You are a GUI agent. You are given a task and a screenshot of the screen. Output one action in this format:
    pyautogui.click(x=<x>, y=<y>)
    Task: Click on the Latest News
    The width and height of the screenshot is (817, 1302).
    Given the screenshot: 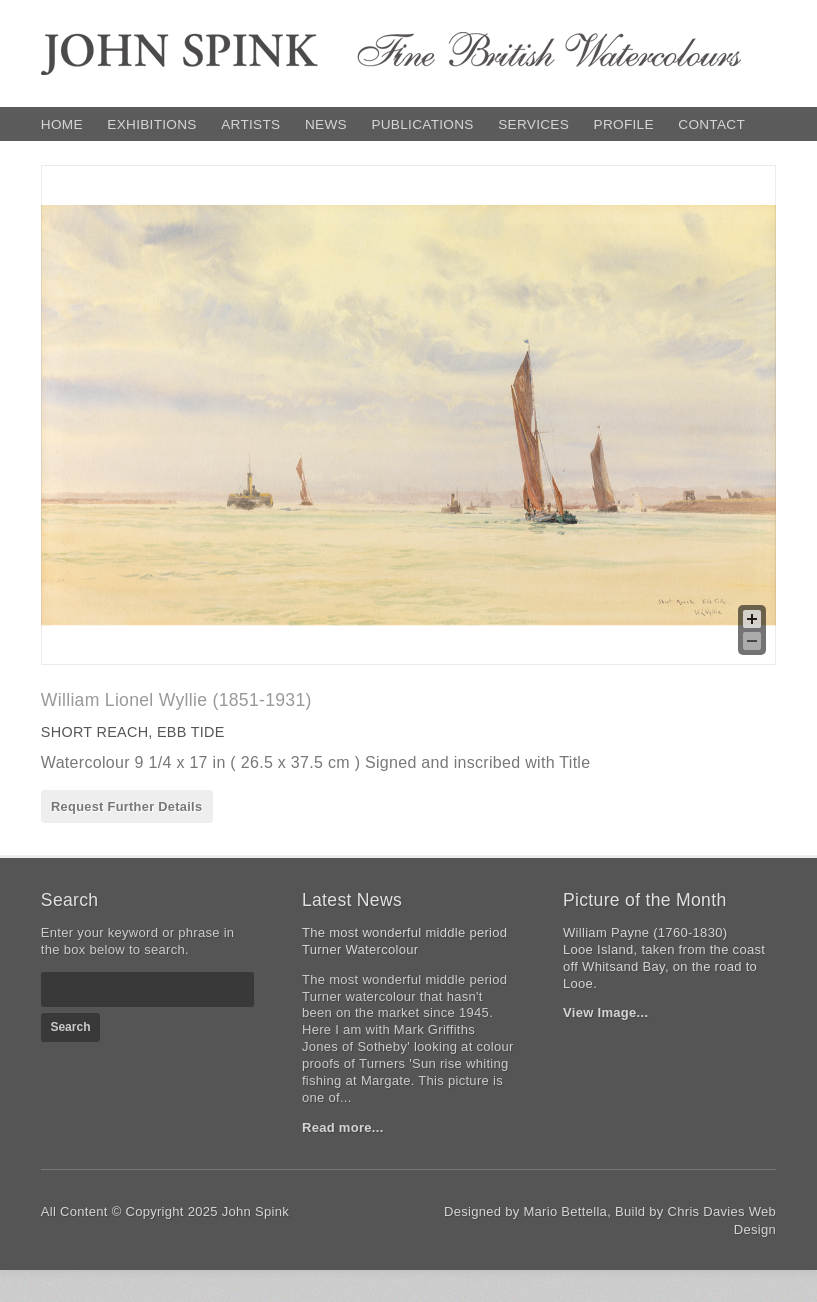 What is the action you would take?
    pyautogui.click(x=352, y=900)
    